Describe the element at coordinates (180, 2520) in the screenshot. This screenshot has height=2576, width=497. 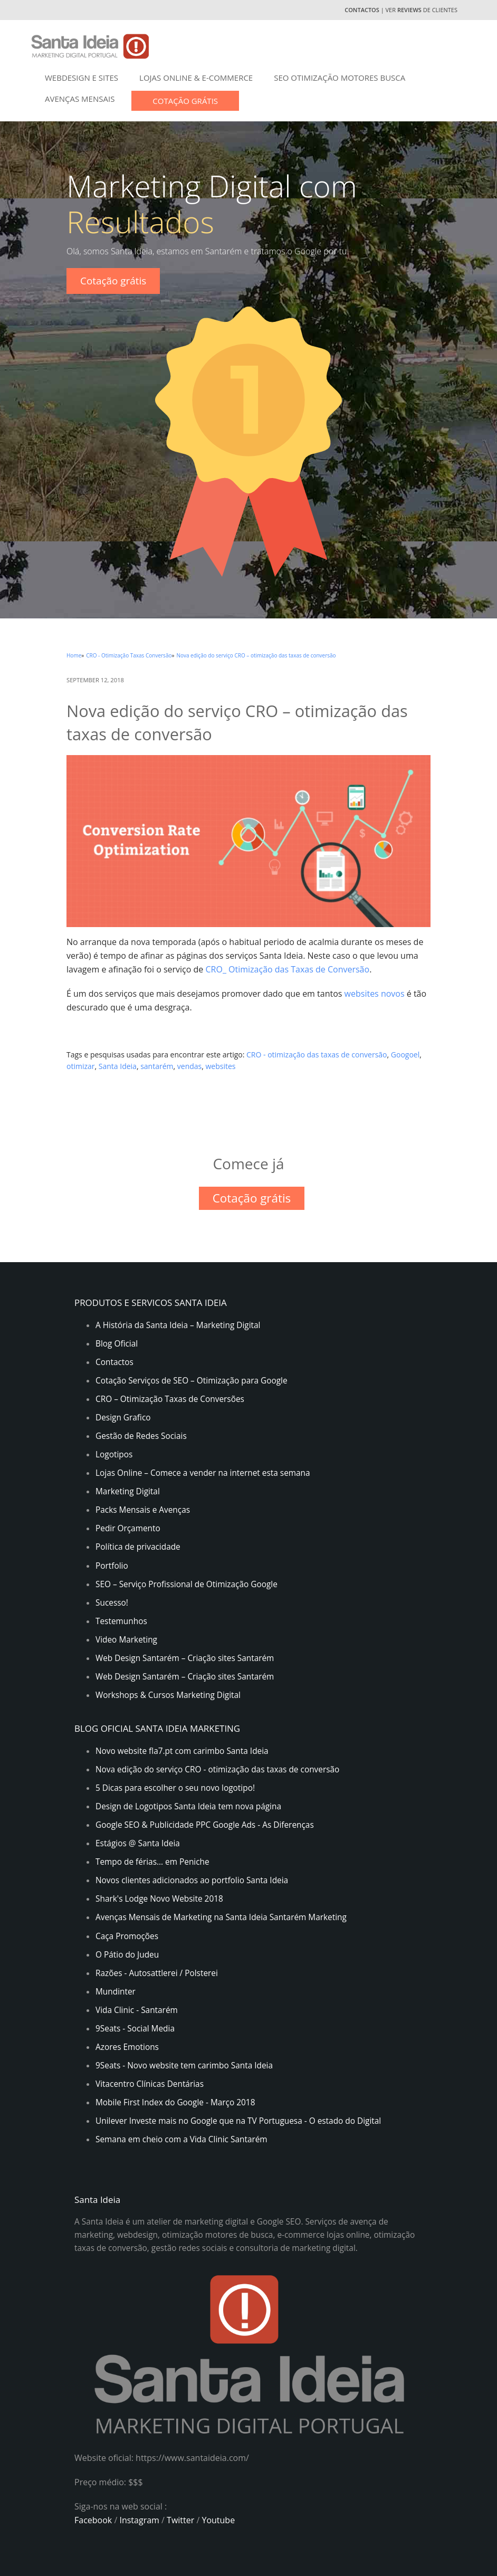
I see `Twitter` at that location.